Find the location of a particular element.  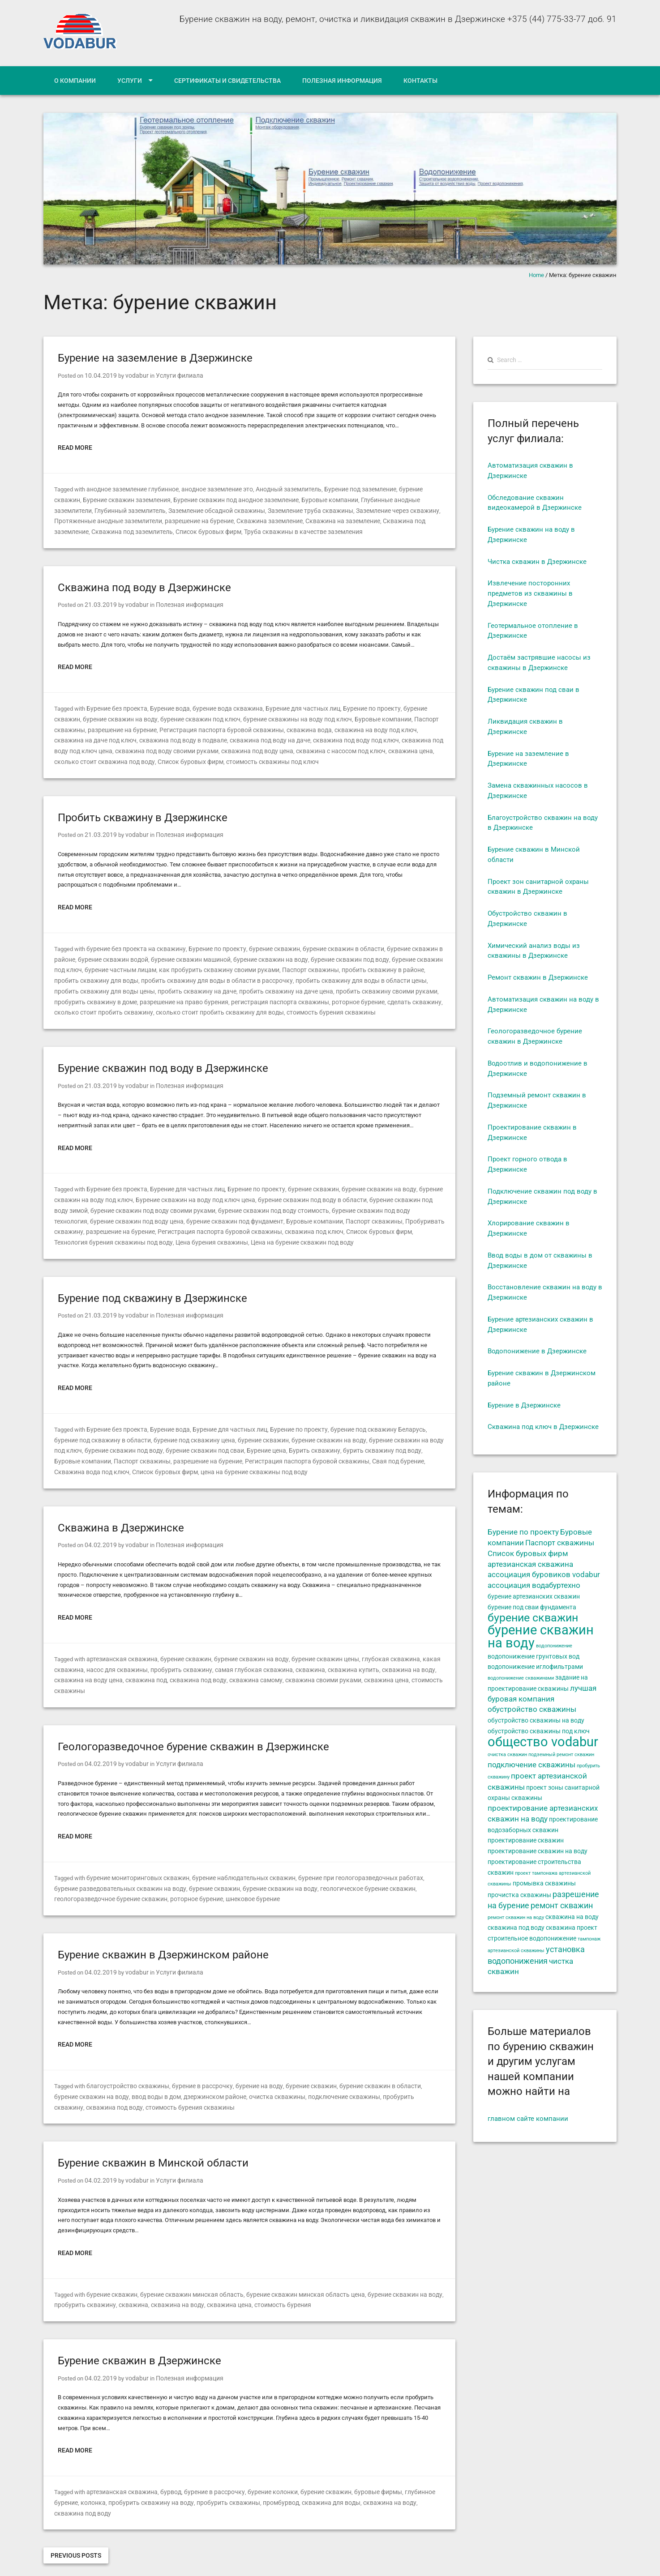

Бурить скважину is located at coordinates (246, 1436).